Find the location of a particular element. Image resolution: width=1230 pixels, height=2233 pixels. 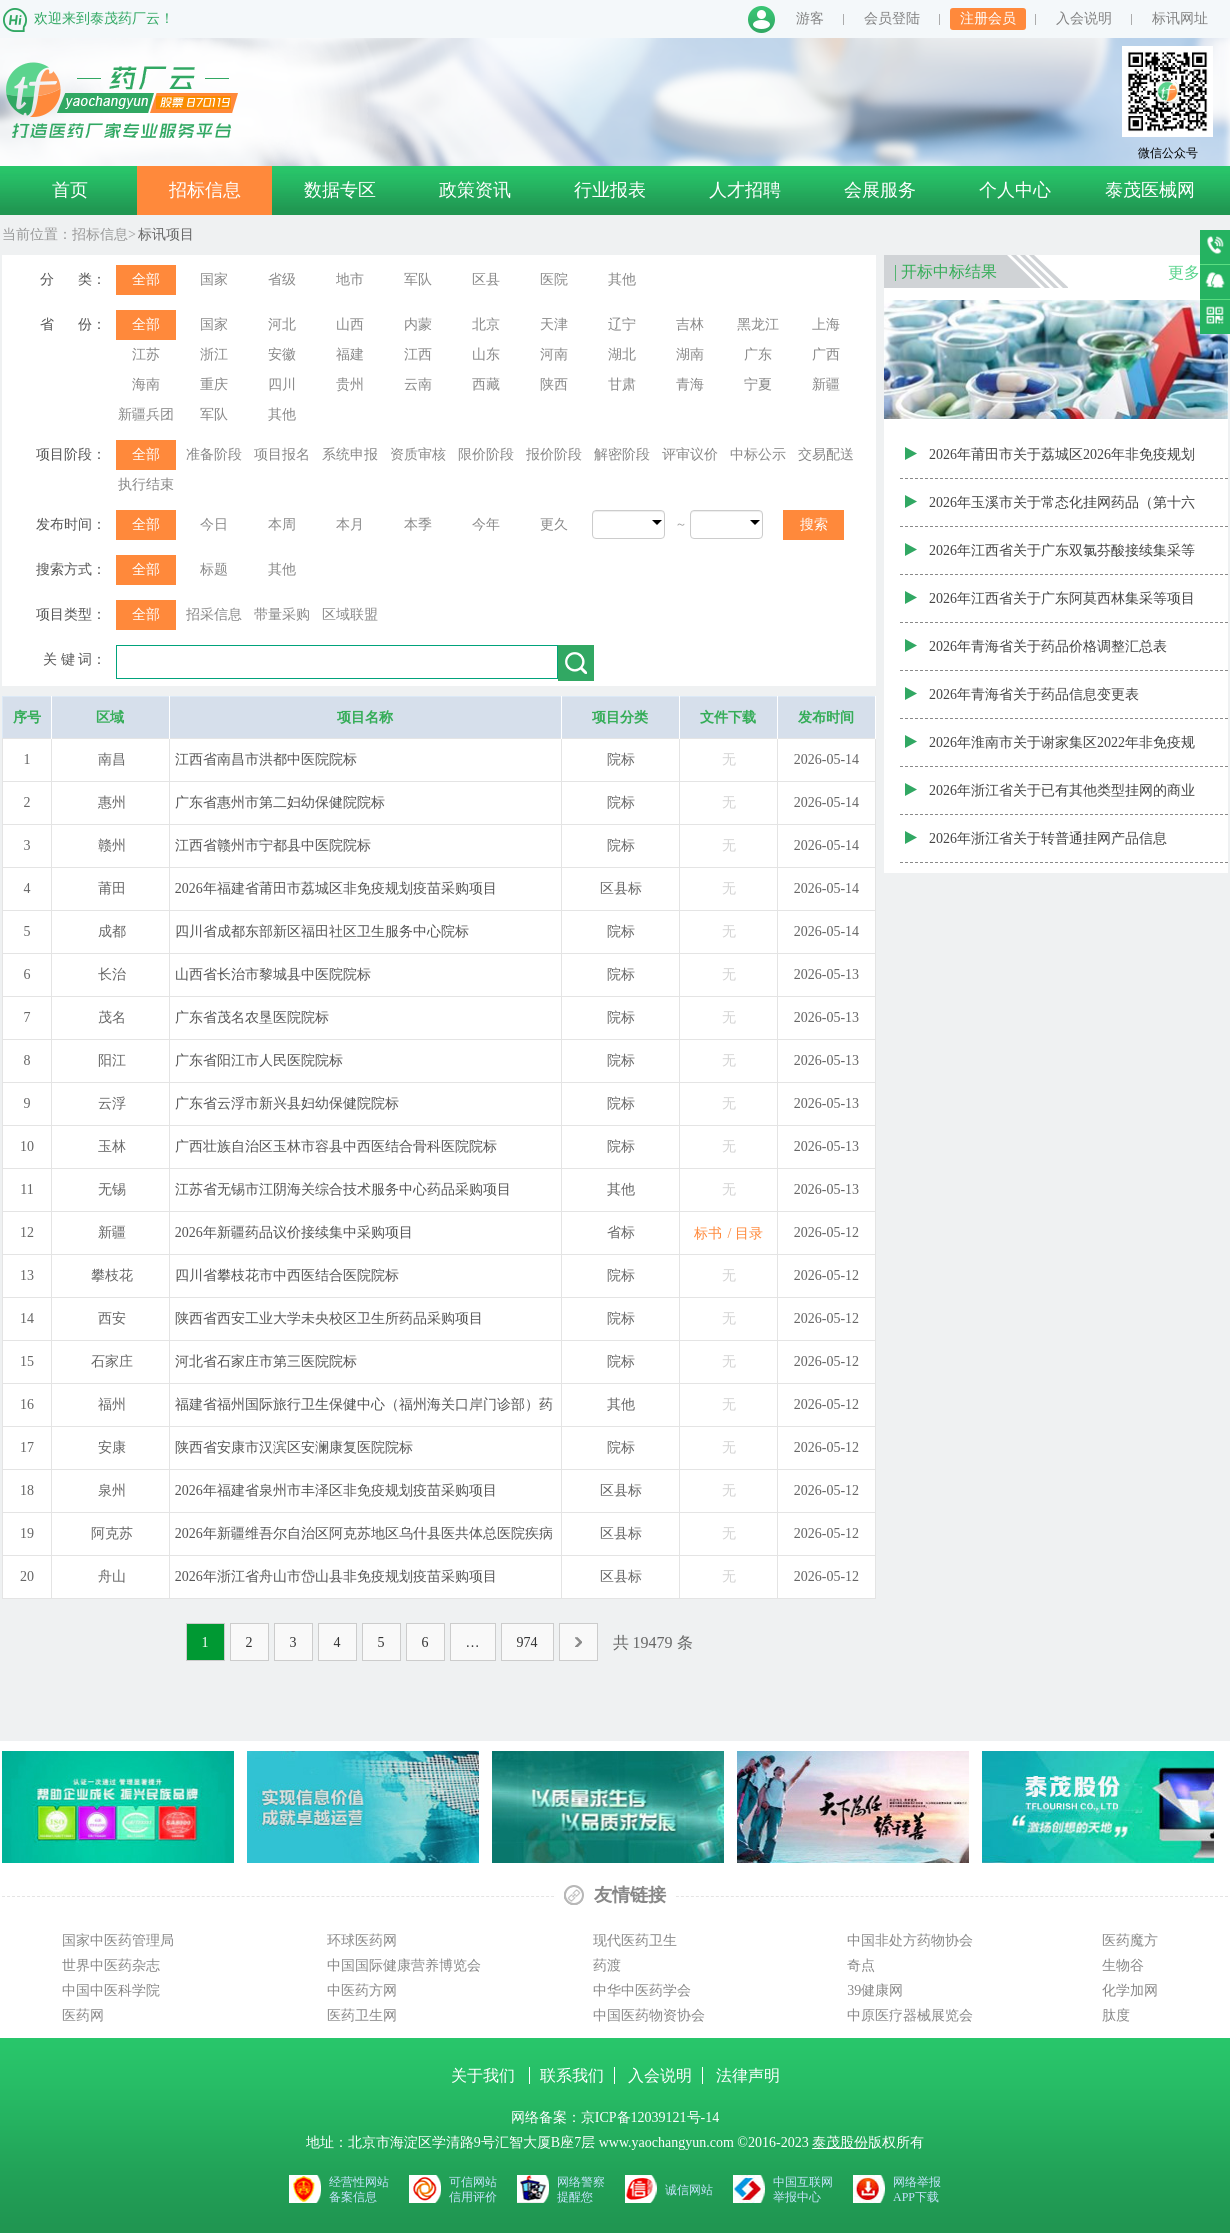

解密阶段 is located at coordinates (622, 454).